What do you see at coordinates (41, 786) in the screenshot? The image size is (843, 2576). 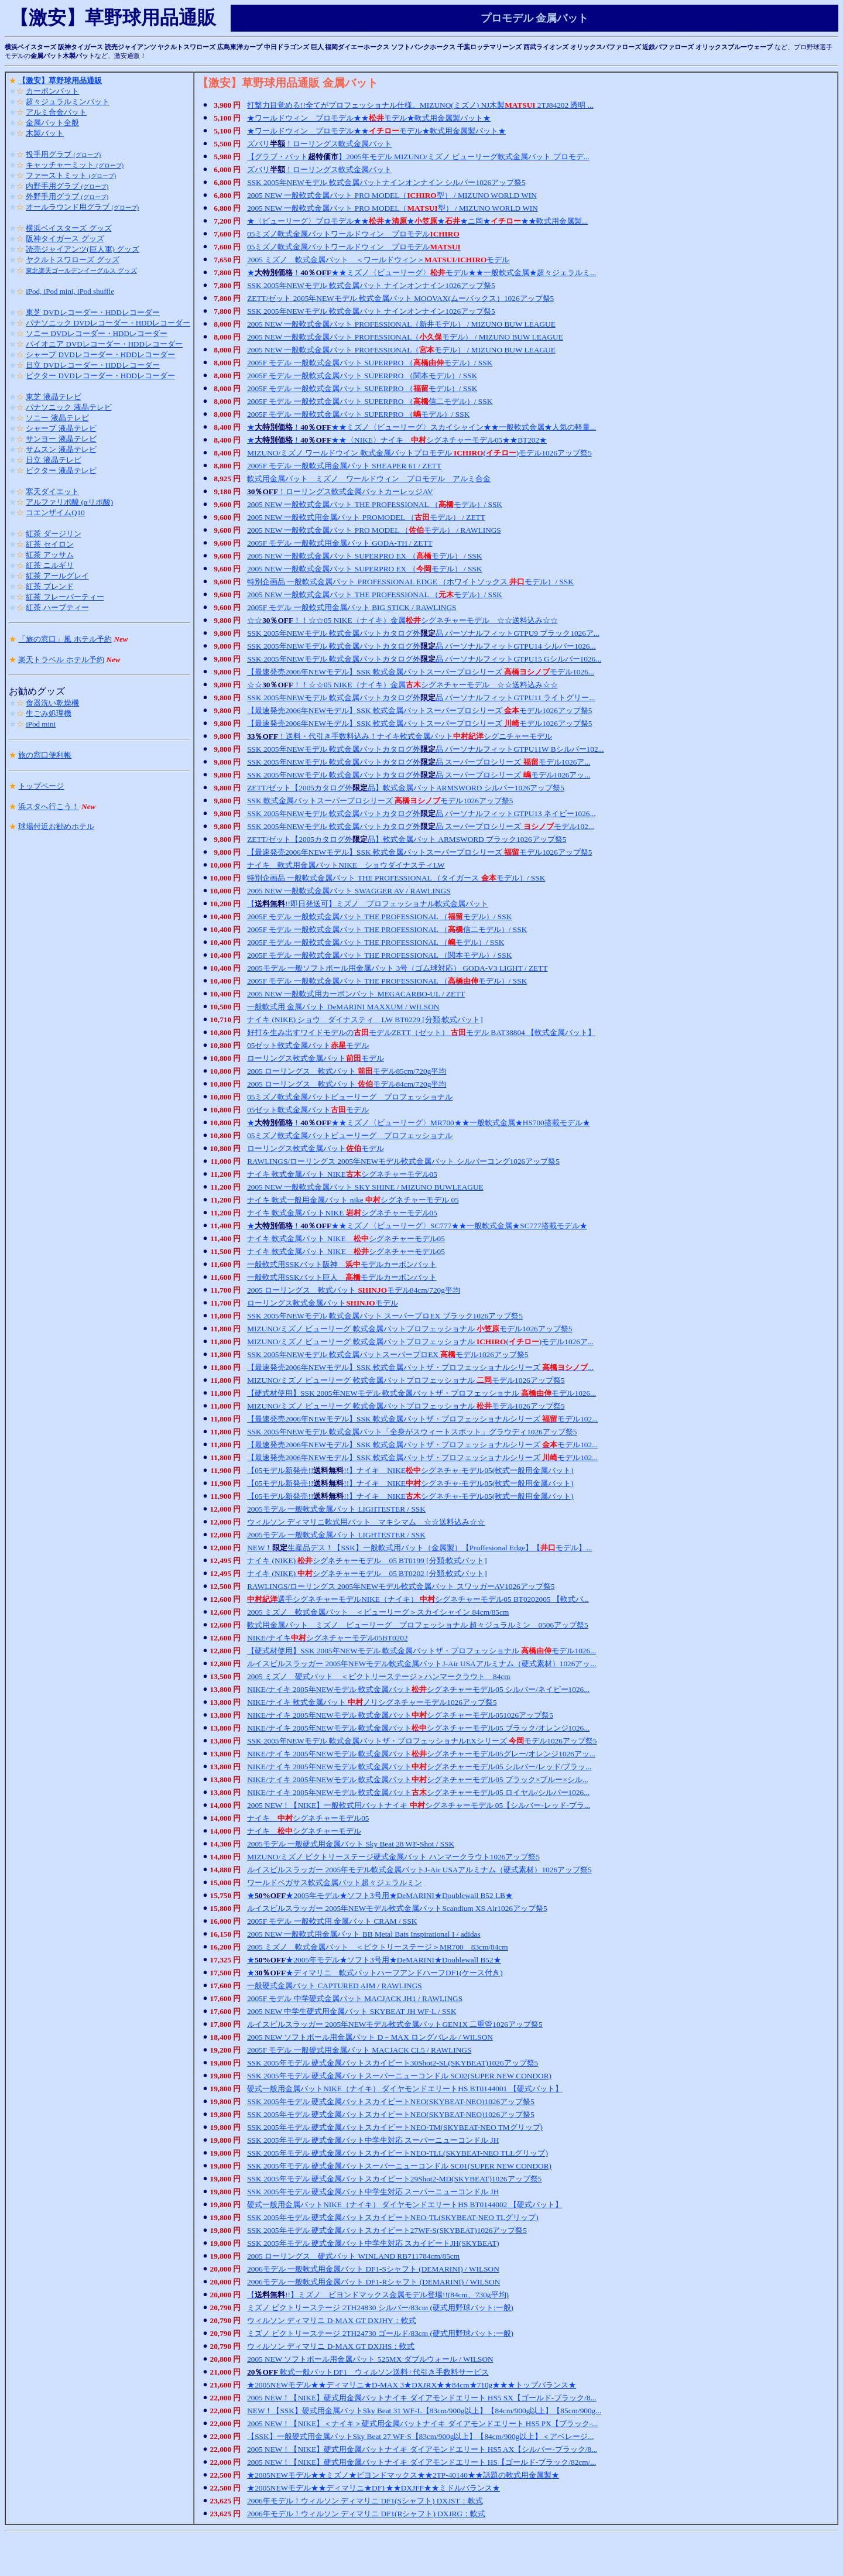 I see `トップページ` at bounding box center [41, 786].